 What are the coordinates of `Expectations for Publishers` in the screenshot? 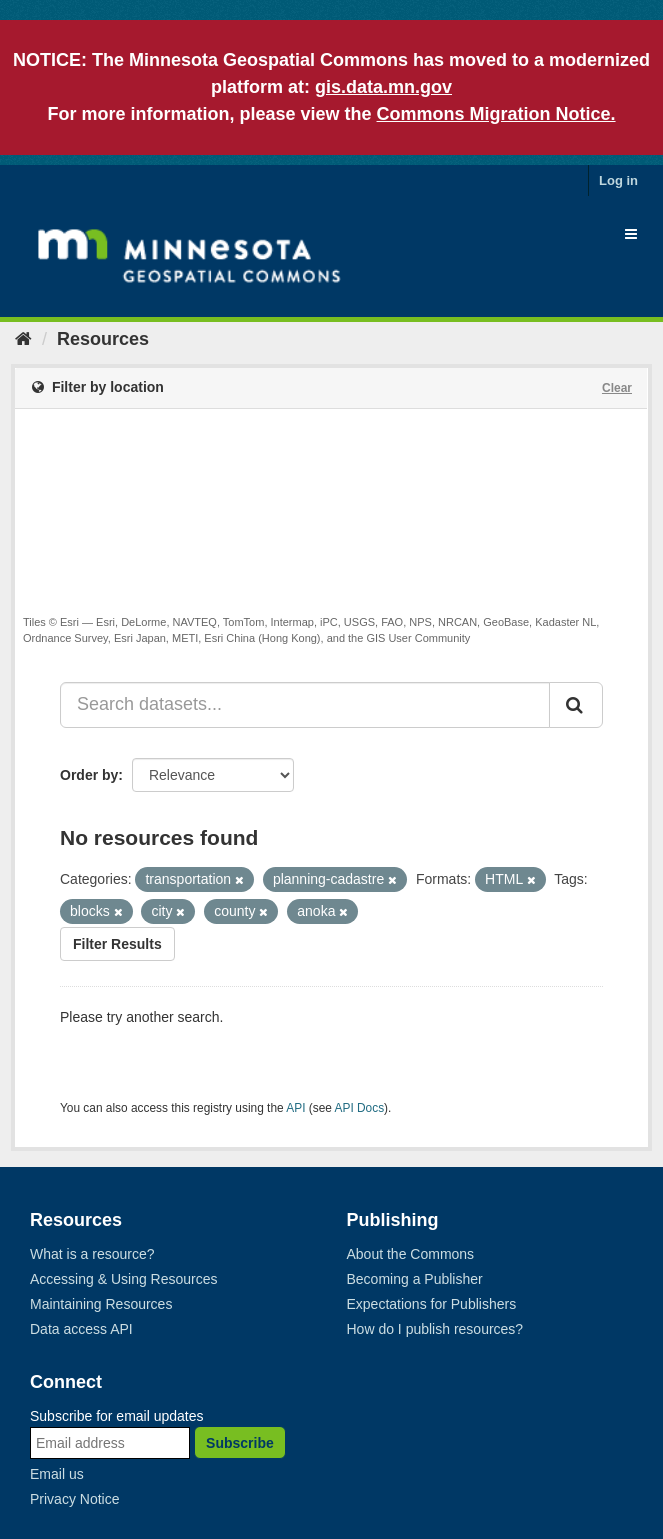 It's located at (432, 1304).